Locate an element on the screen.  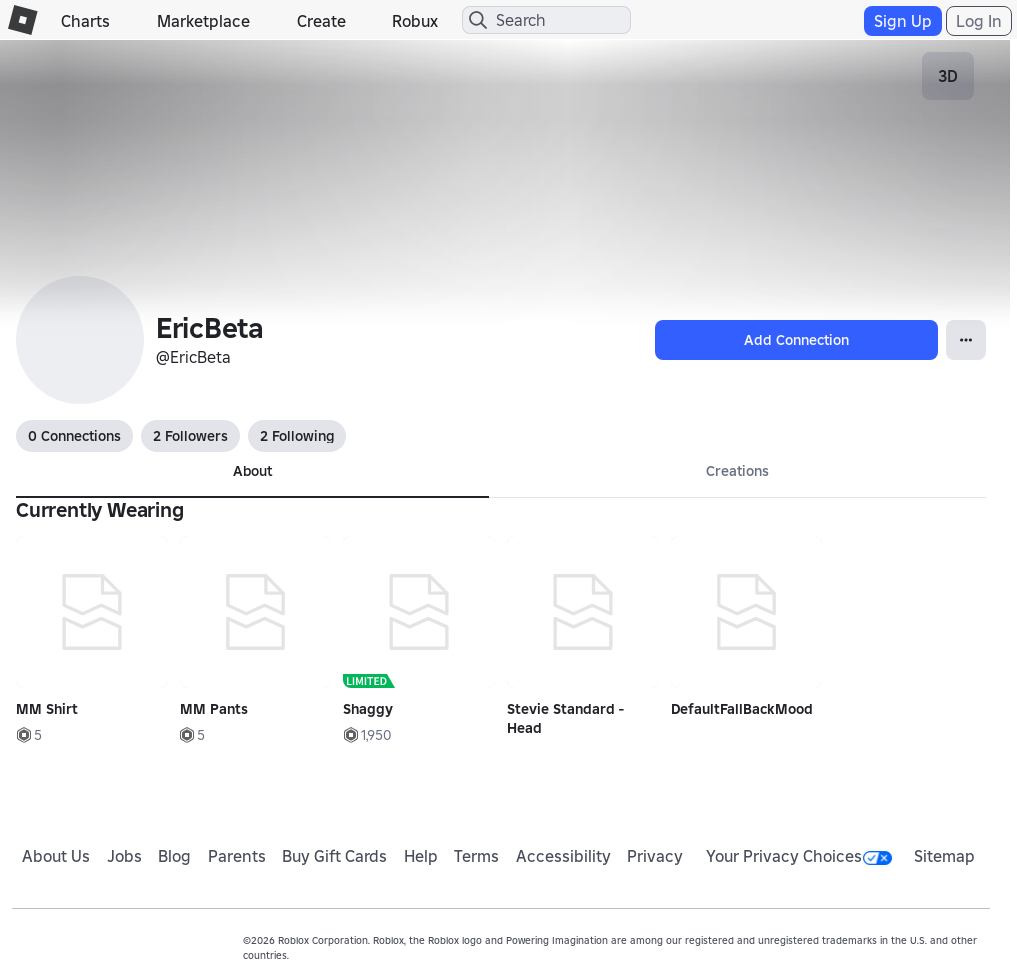
Blog is located at coordinates (174, 856).